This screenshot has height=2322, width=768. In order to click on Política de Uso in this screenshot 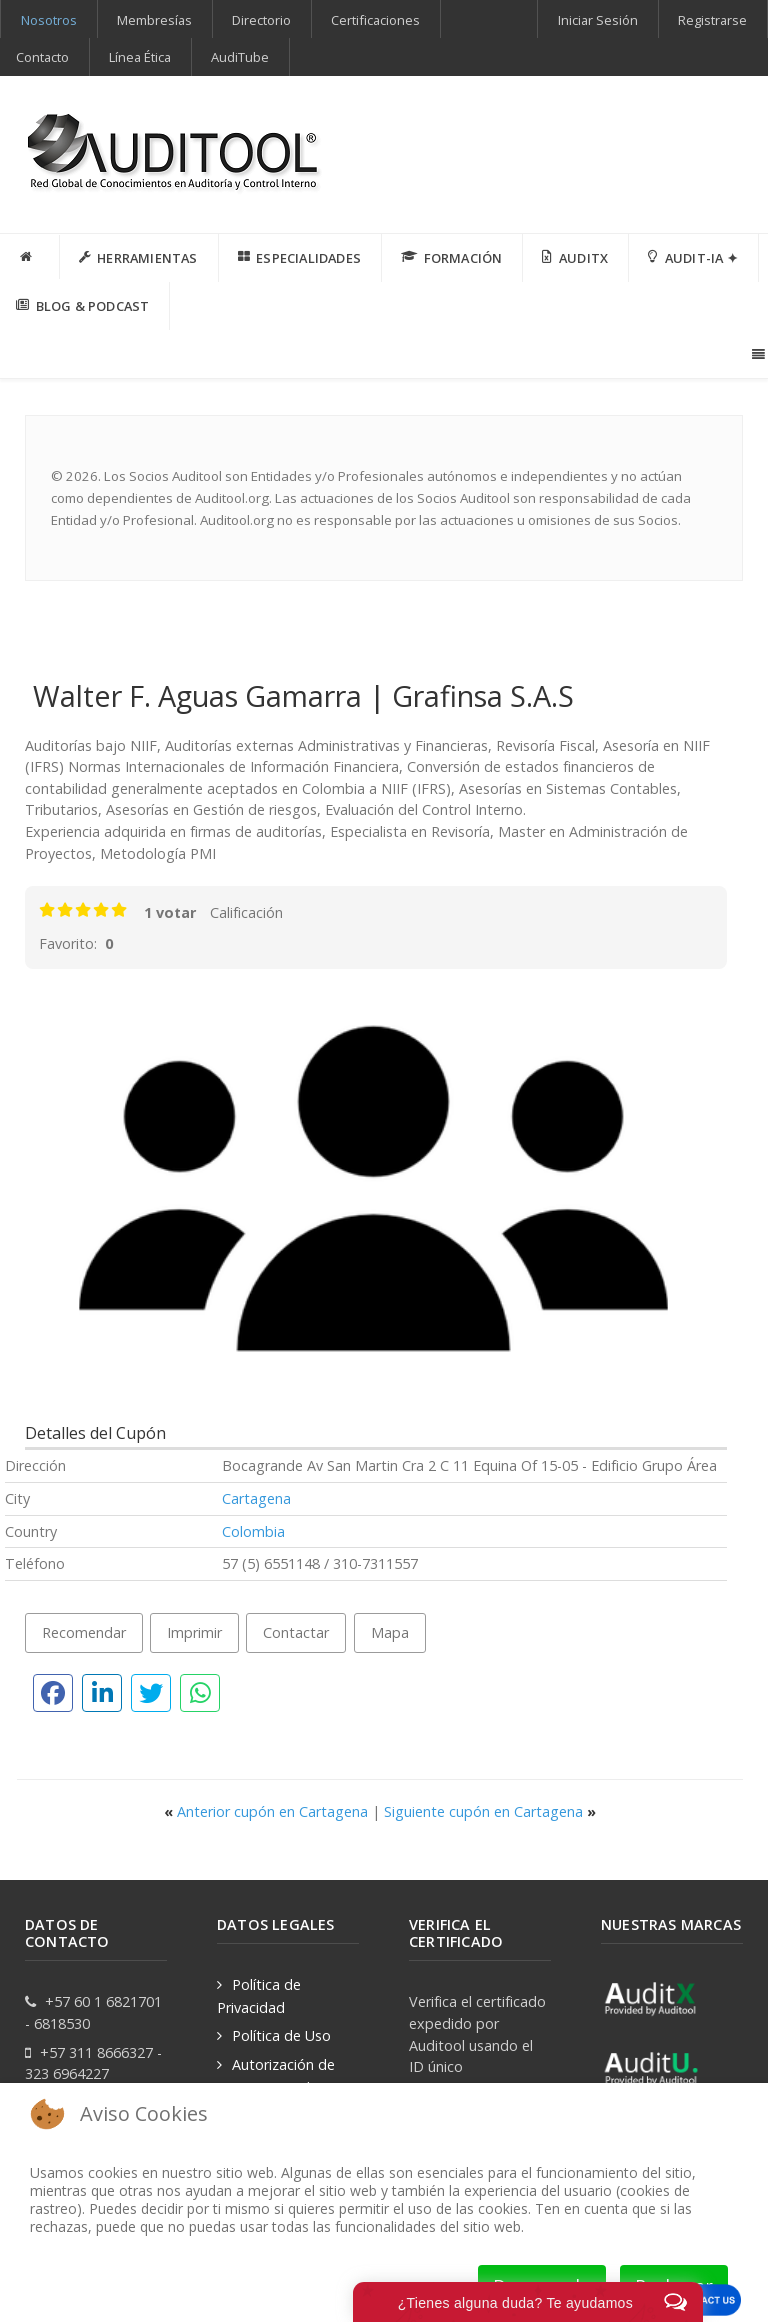, I will do `click(281, 2035)`.